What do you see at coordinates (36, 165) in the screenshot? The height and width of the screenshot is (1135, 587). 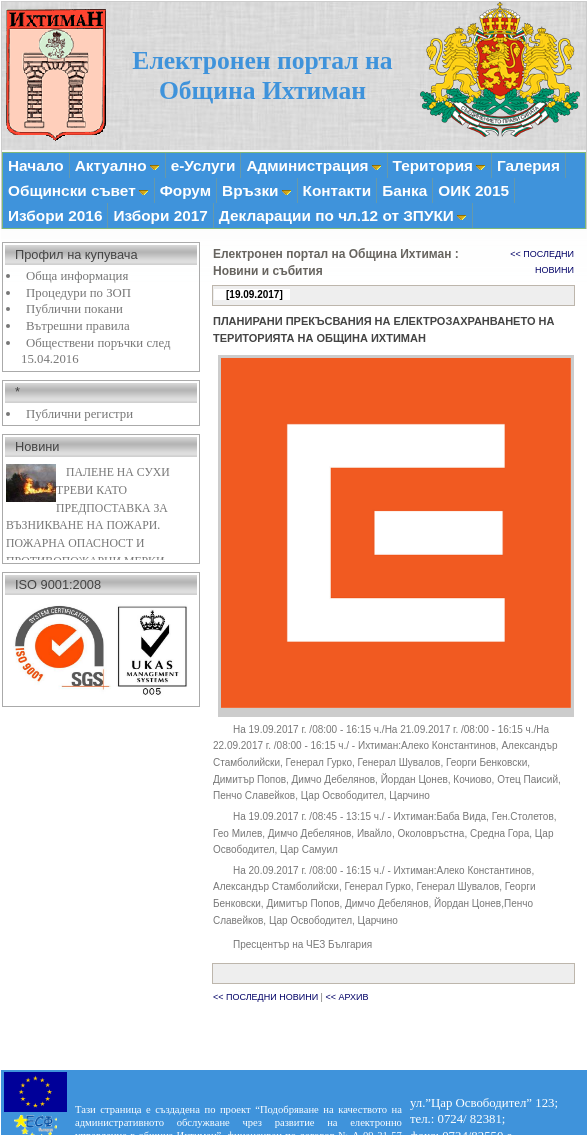 I see `Начало` at bounding box center [36, 165].